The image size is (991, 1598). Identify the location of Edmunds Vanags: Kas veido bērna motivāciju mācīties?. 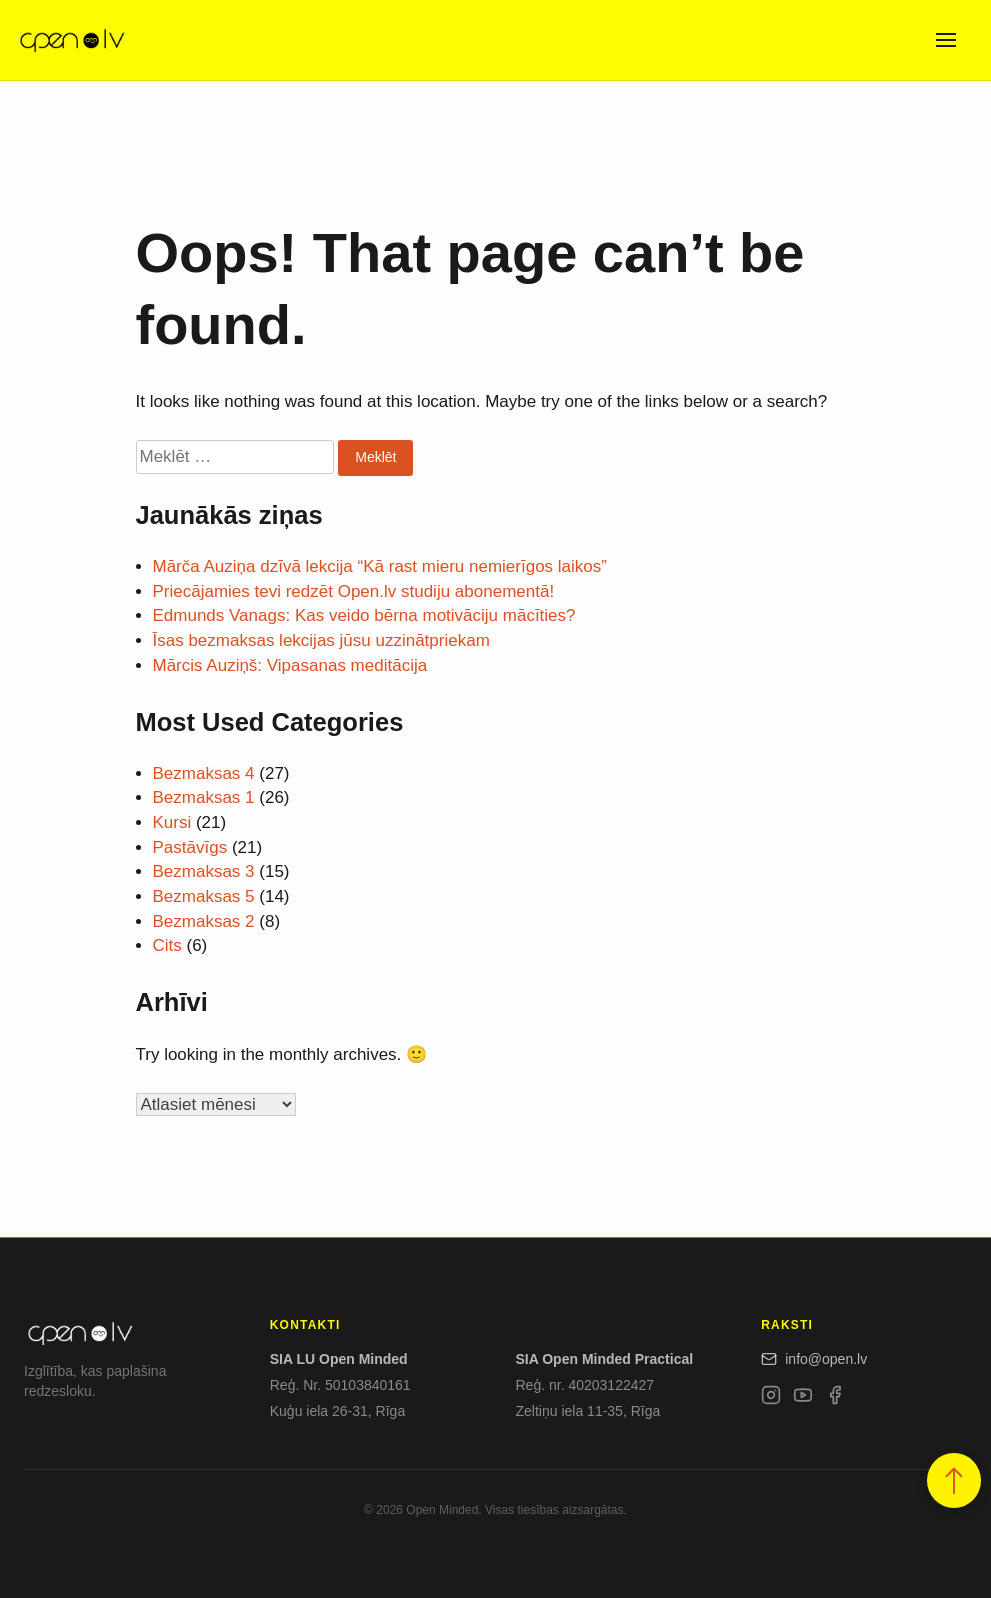
(364, 615).